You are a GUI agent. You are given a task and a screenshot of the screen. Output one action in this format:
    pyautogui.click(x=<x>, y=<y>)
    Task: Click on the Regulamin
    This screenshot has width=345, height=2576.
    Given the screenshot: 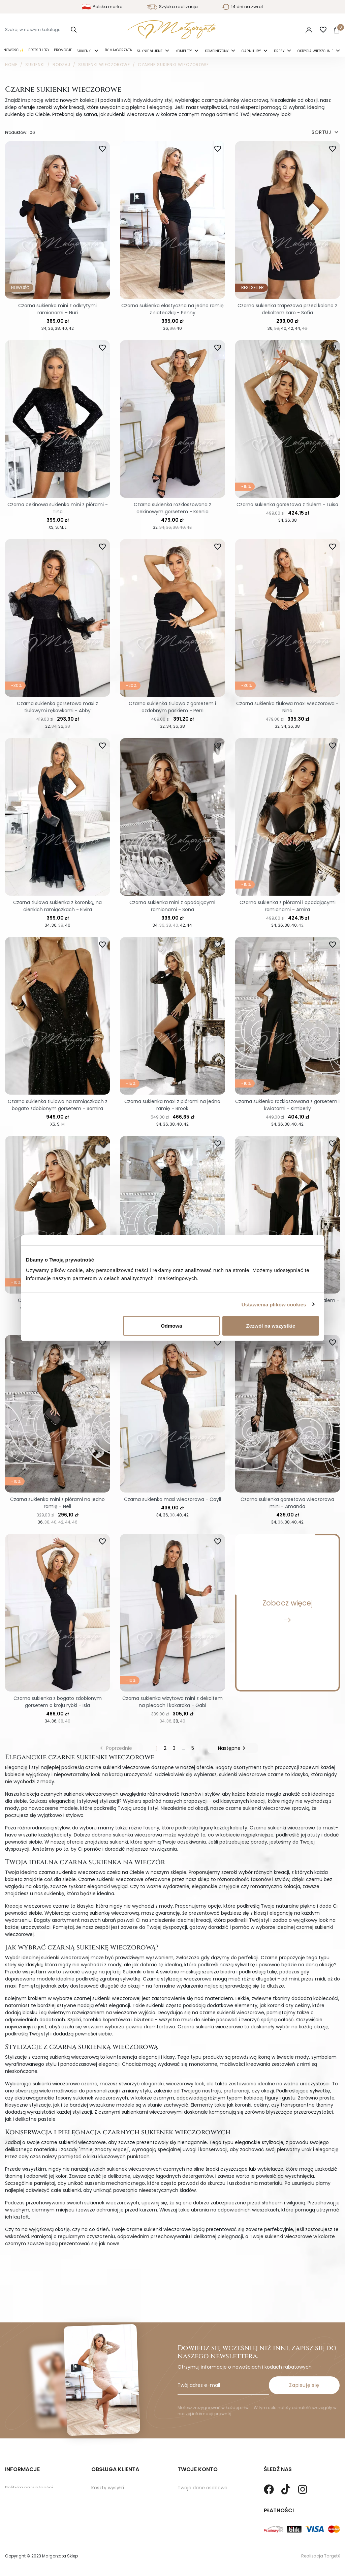 What is the action you would take?
    pyautogui.click(x=17, y=2471)
    